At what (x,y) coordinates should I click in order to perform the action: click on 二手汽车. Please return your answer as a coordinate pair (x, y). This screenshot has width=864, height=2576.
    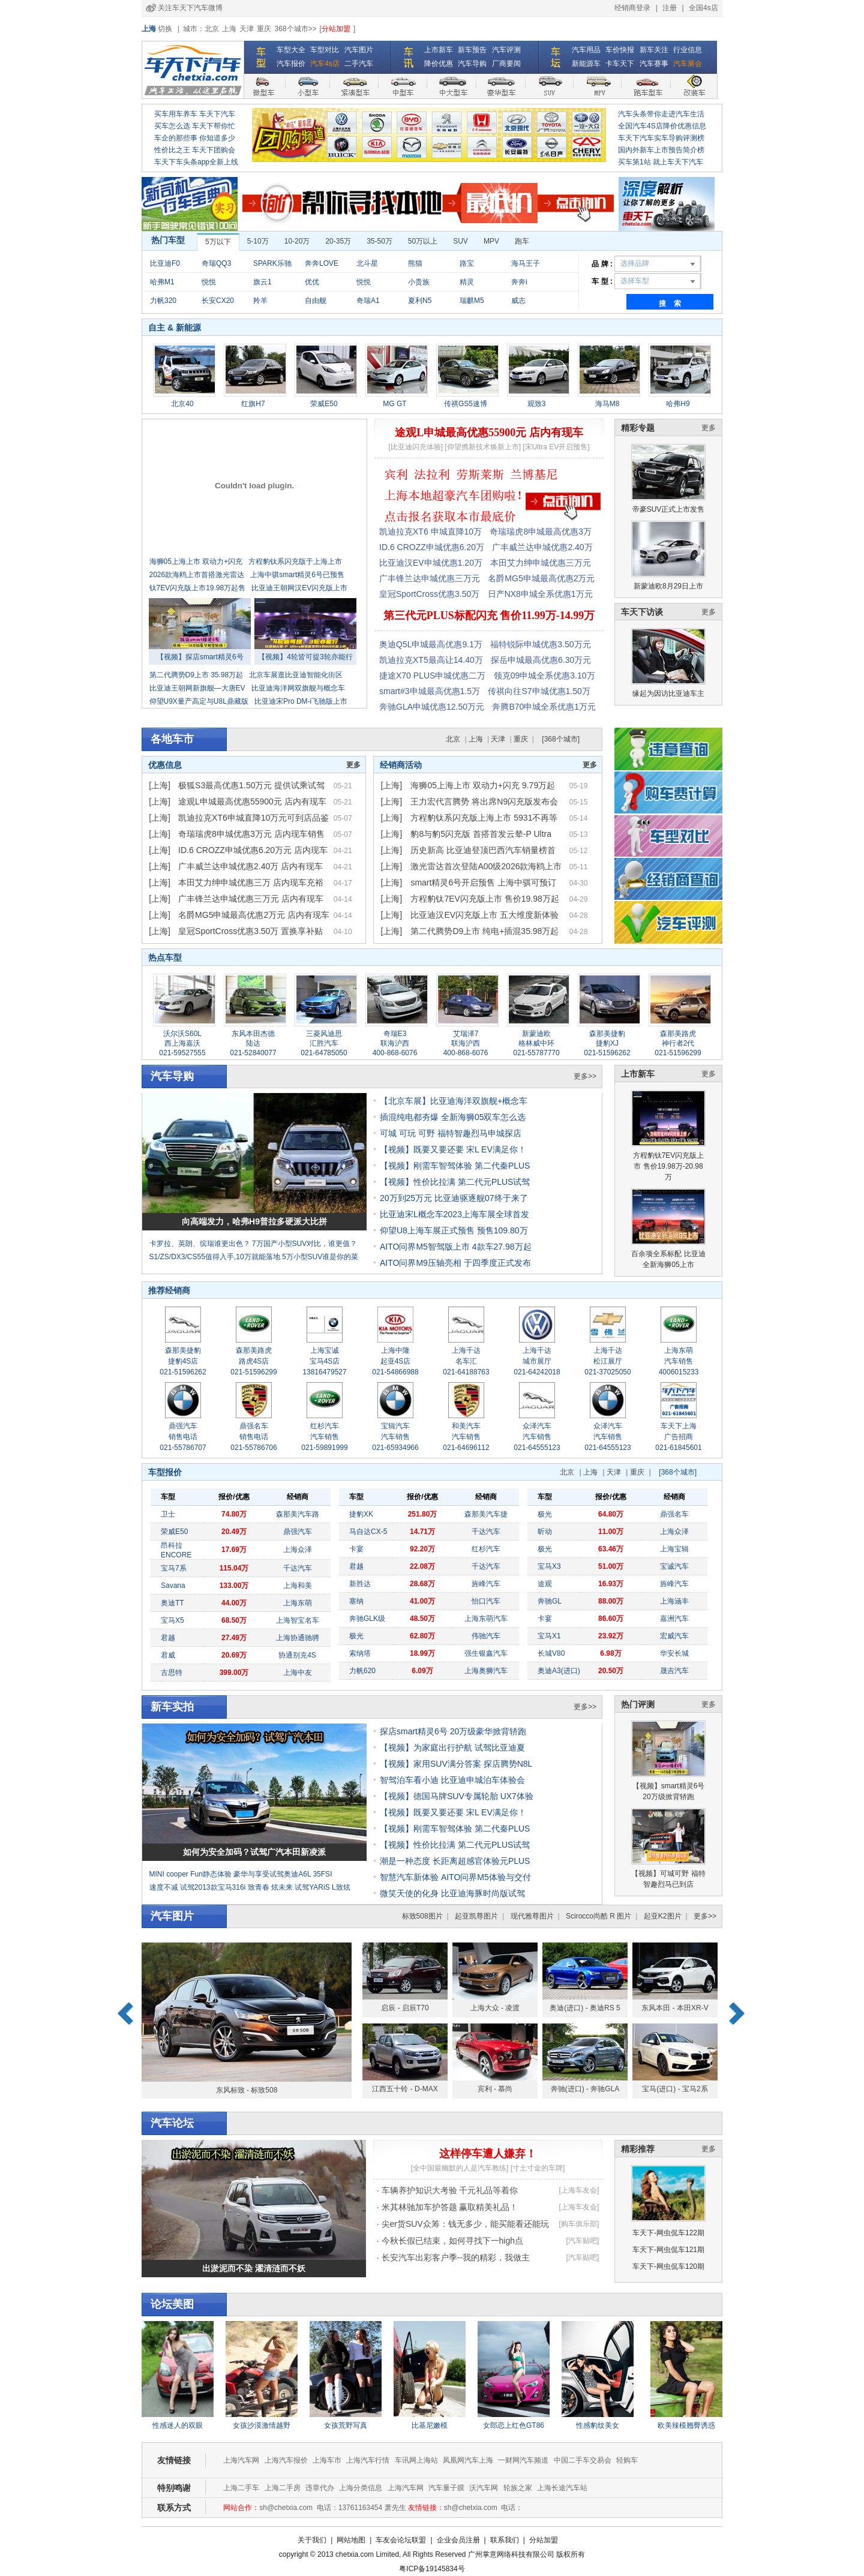
    Looking at the image, I should click on (358, 63).